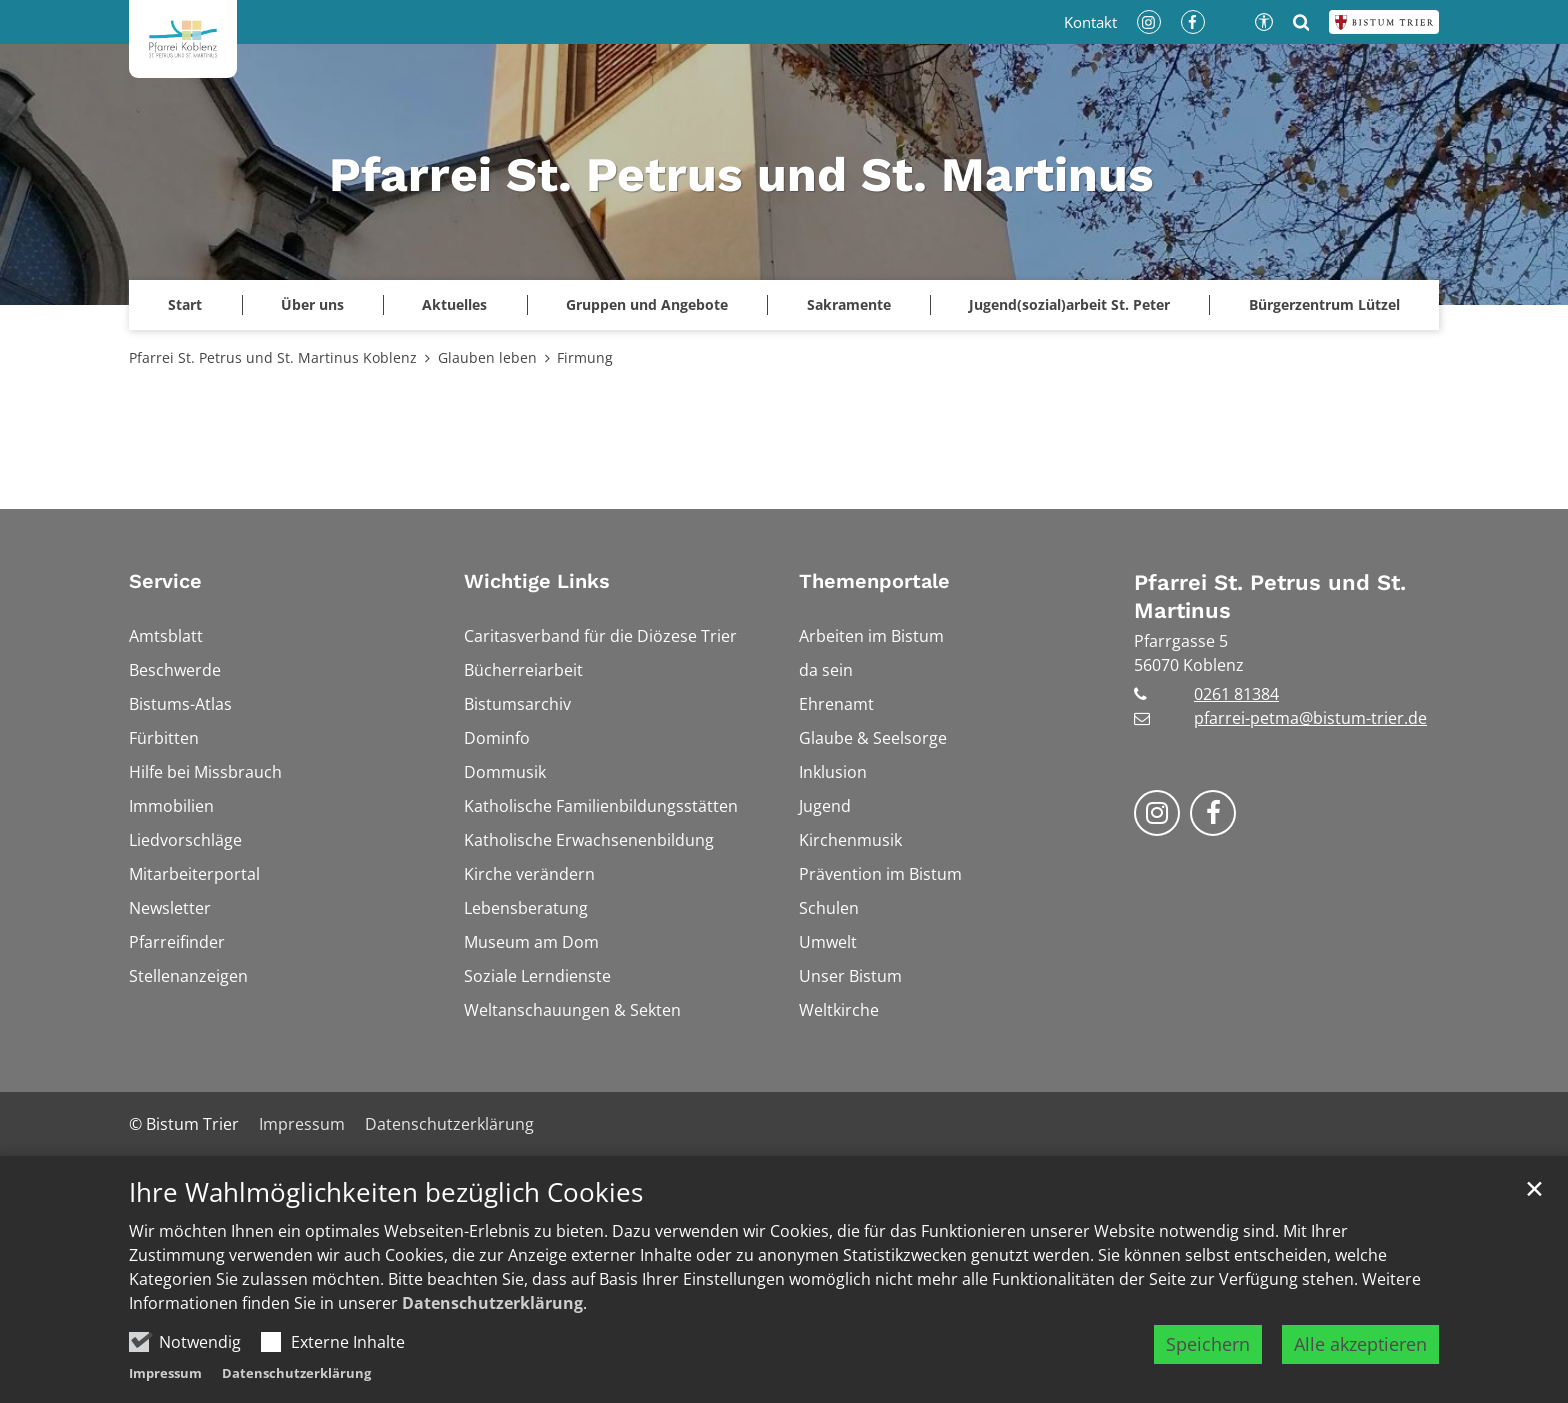 Image resolution: width=1568 pixels, height=1403 pixels. What do you see at coordinates (185, 304) in the screenshot?
I see `Start` at bounding box center [185, 304].